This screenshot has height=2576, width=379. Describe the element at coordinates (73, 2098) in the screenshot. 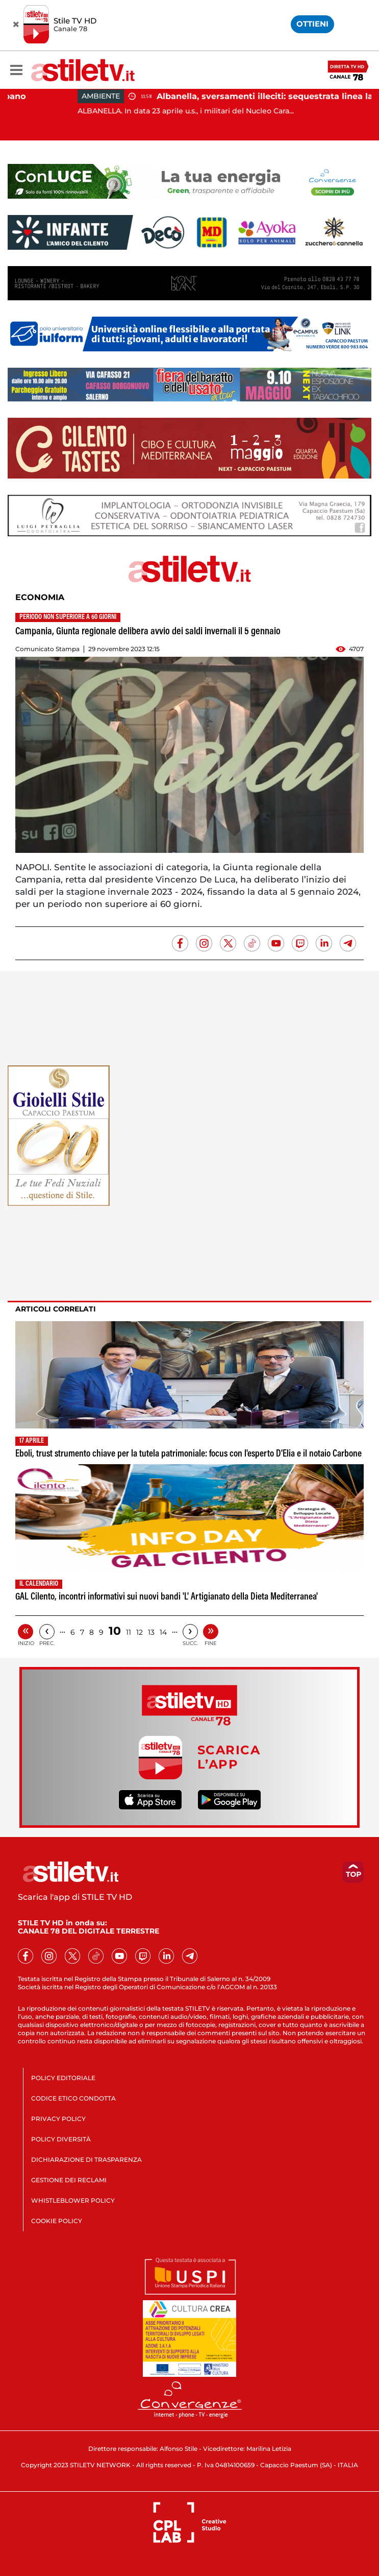

I see `CODICE ETICO CONDOTTA` at that location.